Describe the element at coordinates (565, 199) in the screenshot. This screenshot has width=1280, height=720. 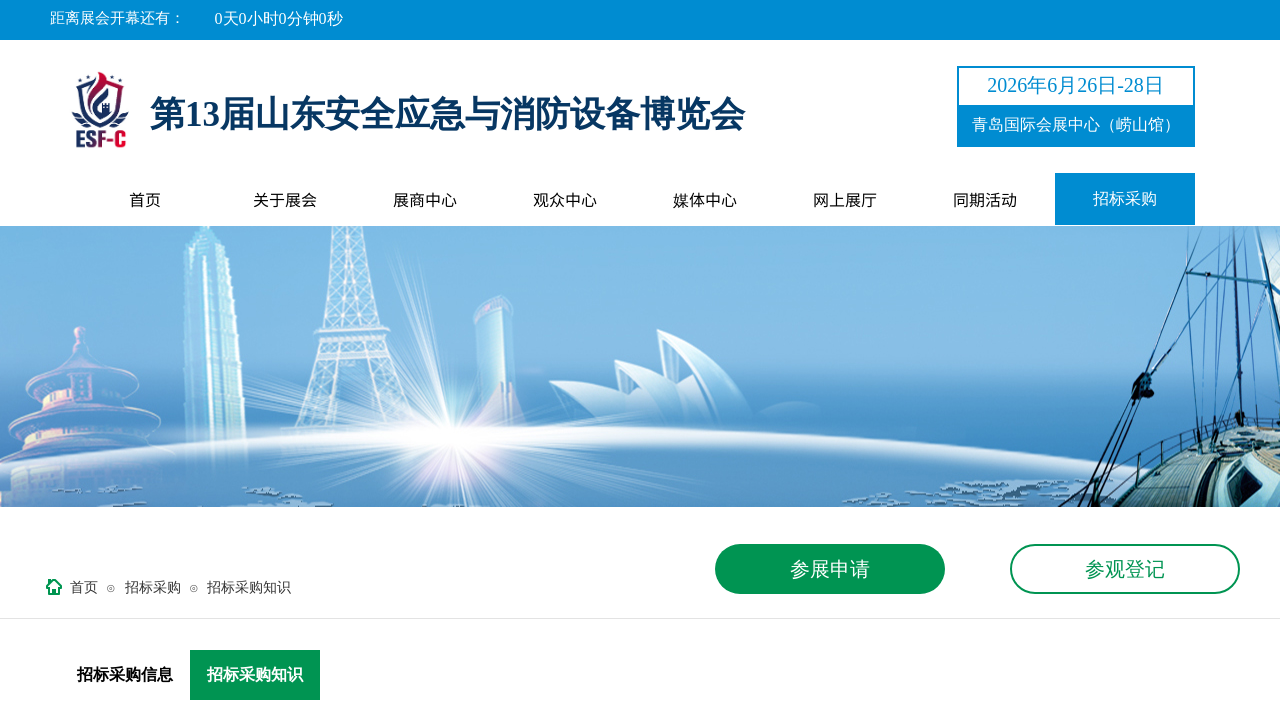
I see `观众中心` at that location.